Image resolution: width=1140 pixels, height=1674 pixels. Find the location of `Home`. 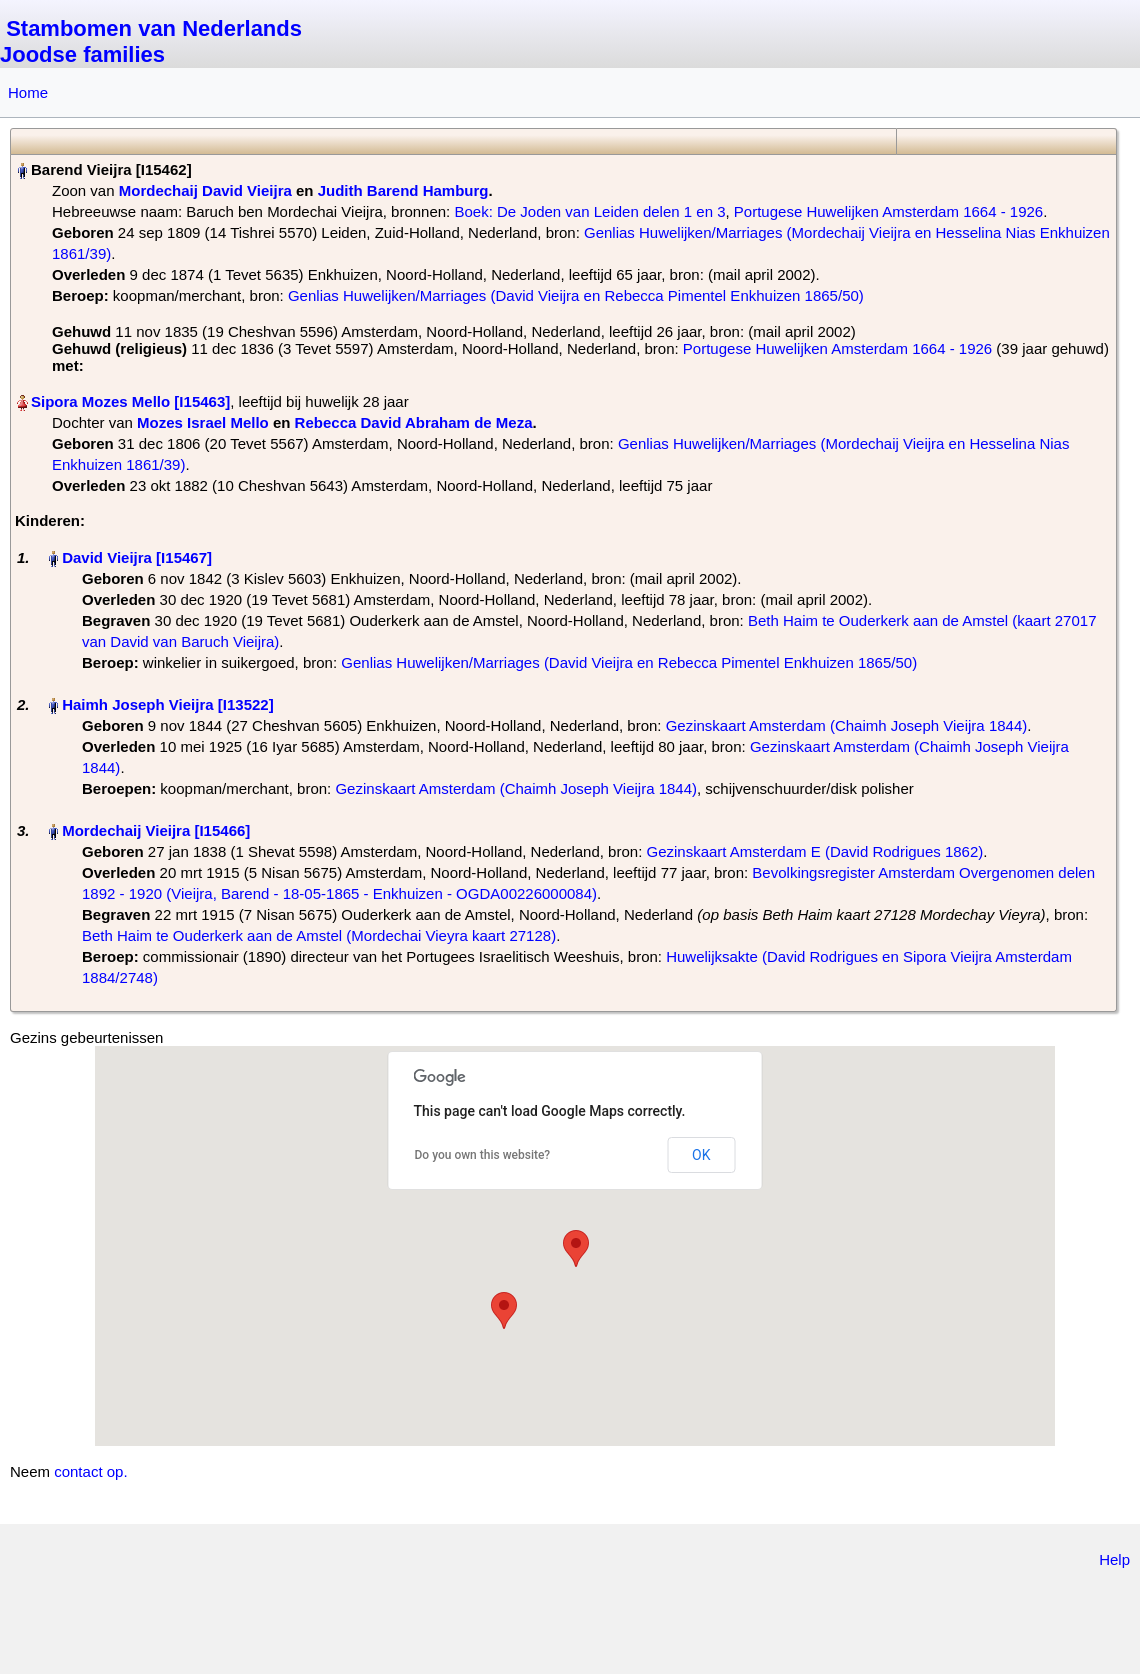

Home is located at coordinates (28, 92).